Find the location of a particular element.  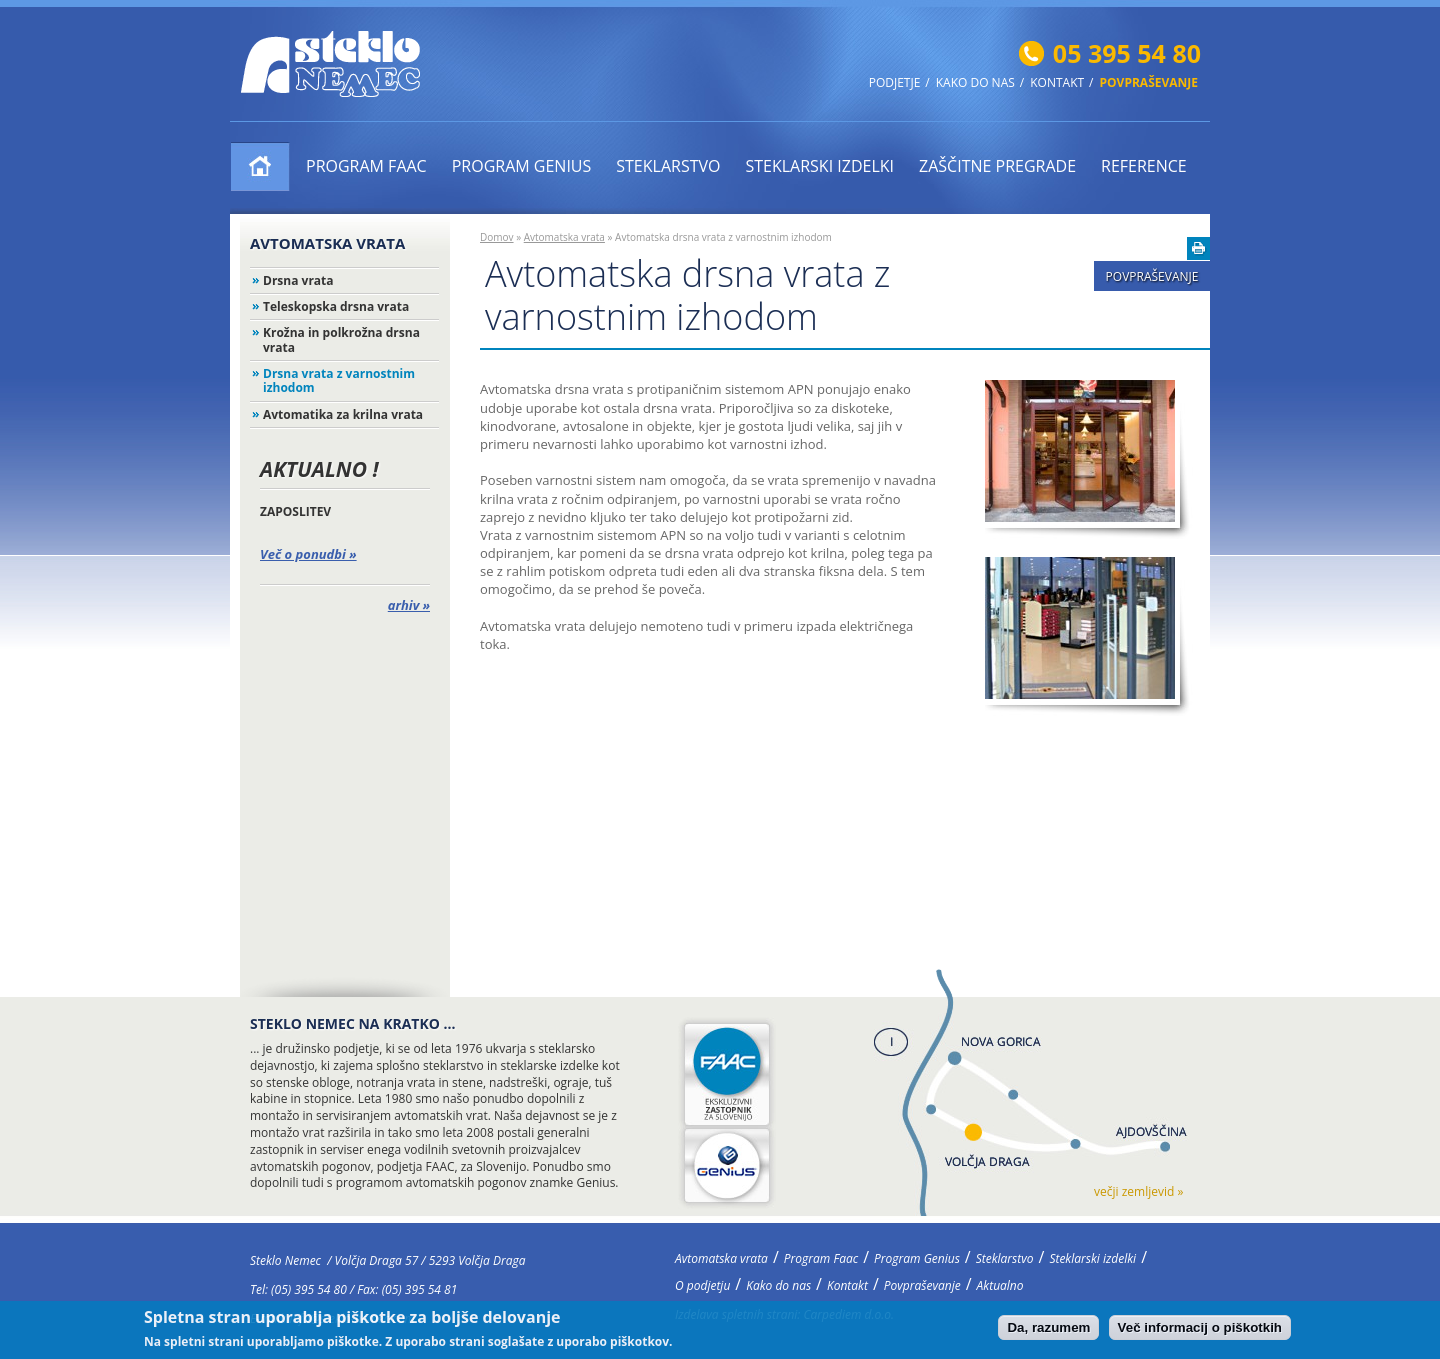

Avtomatska vrata is located at coordinates (260, 166).